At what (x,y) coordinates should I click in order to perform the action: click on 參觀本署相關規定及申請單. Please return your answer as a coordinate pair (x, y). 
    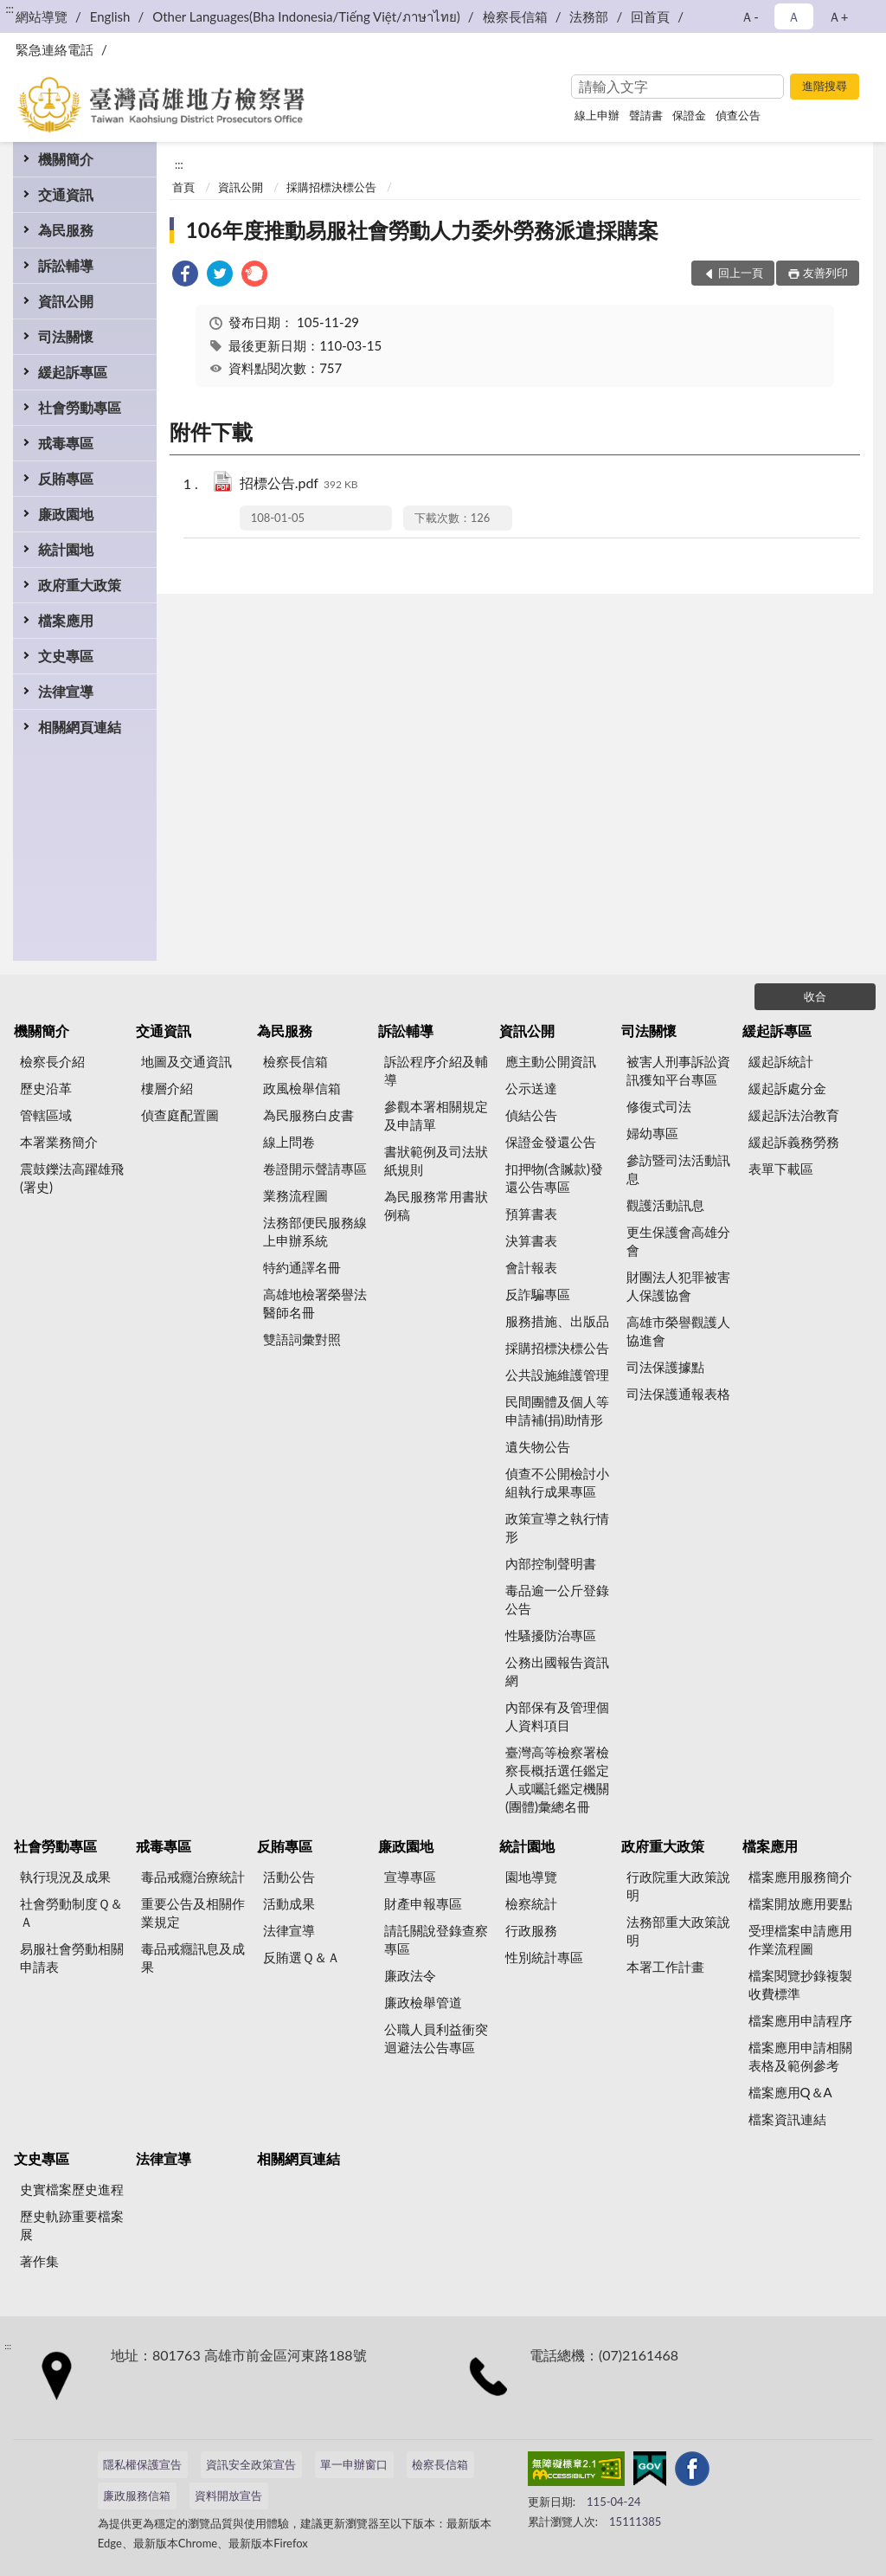
    Looking at the image, I should click on (436, 1115).